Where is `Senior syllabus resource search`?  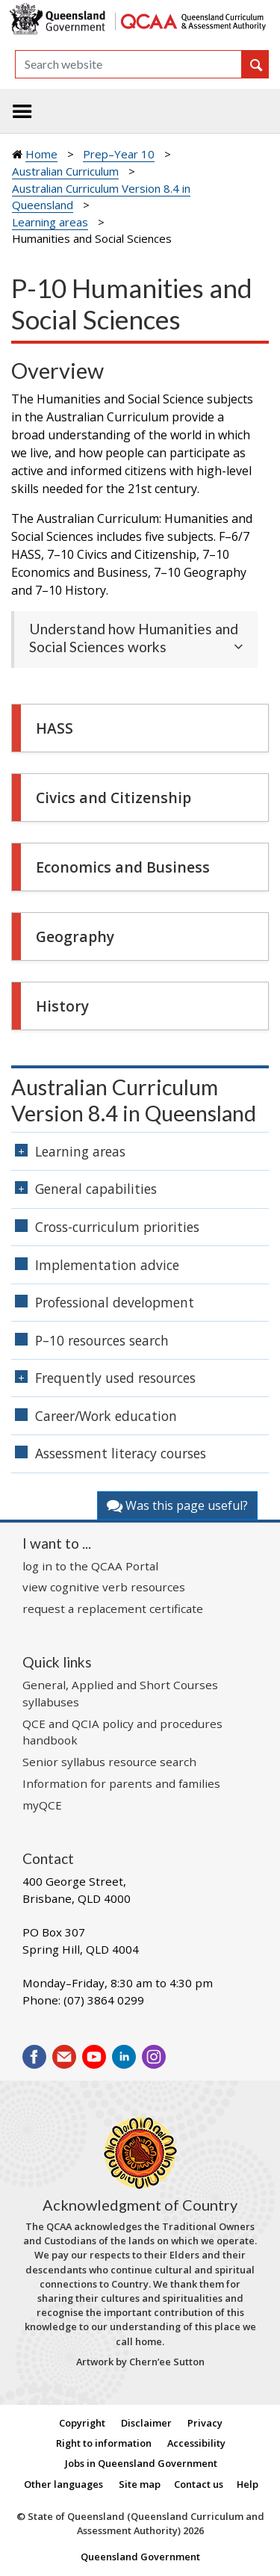 Senior syllabus resource search is located at coordinates (109, 1761).